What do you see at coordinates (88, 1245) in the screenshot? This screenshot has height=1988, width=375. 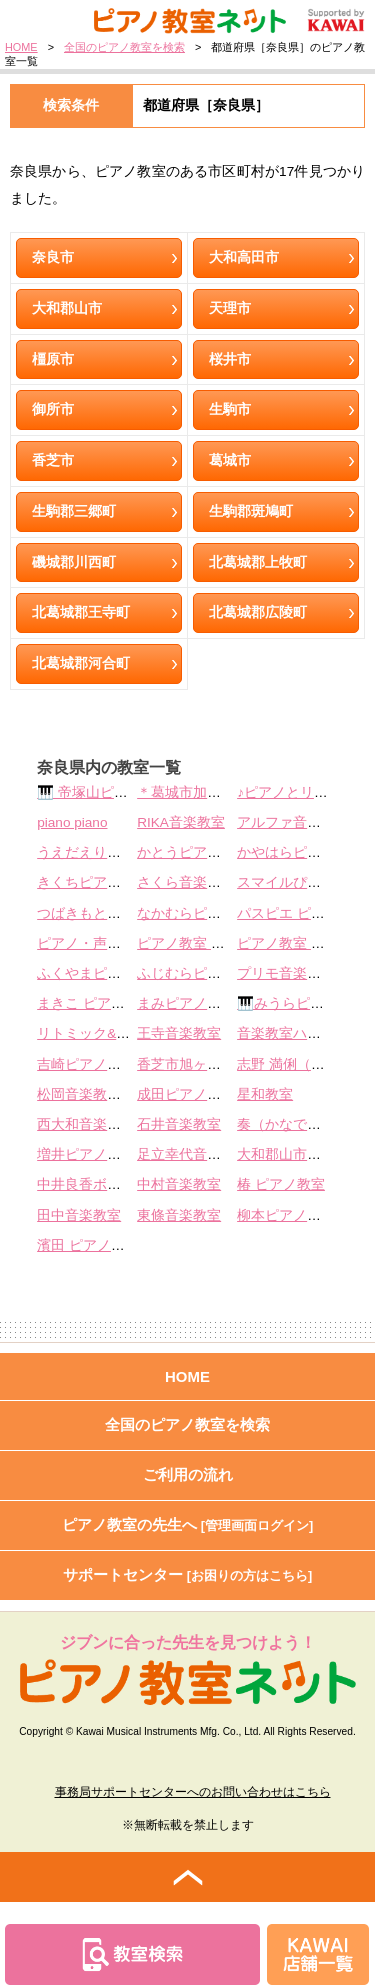 I see `濱田 ピアノ教室` at bounding box center [88, 1245].